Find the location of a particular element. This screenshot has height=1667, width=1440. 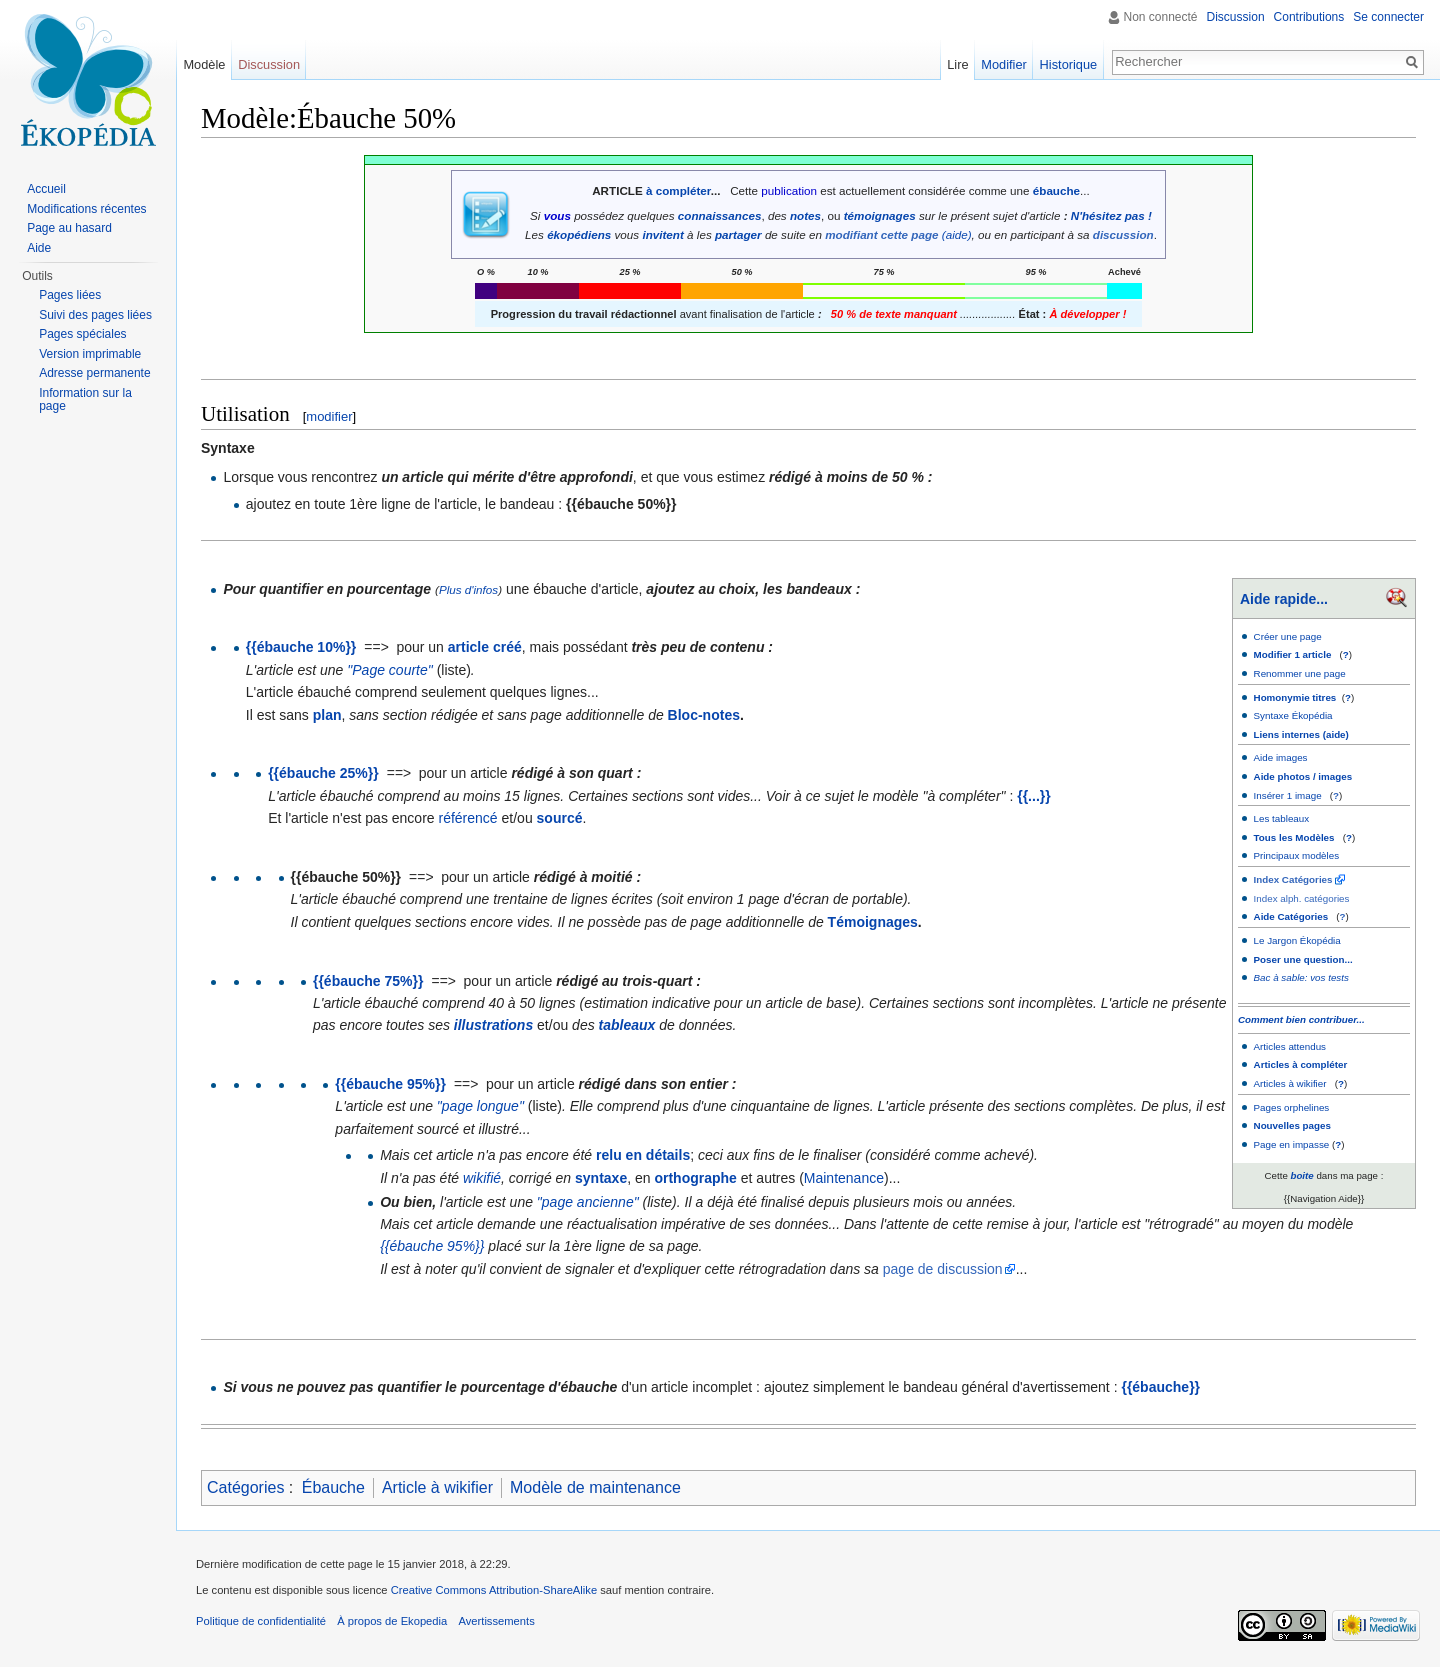

Page au hasard is located at coordinates (69, 228).